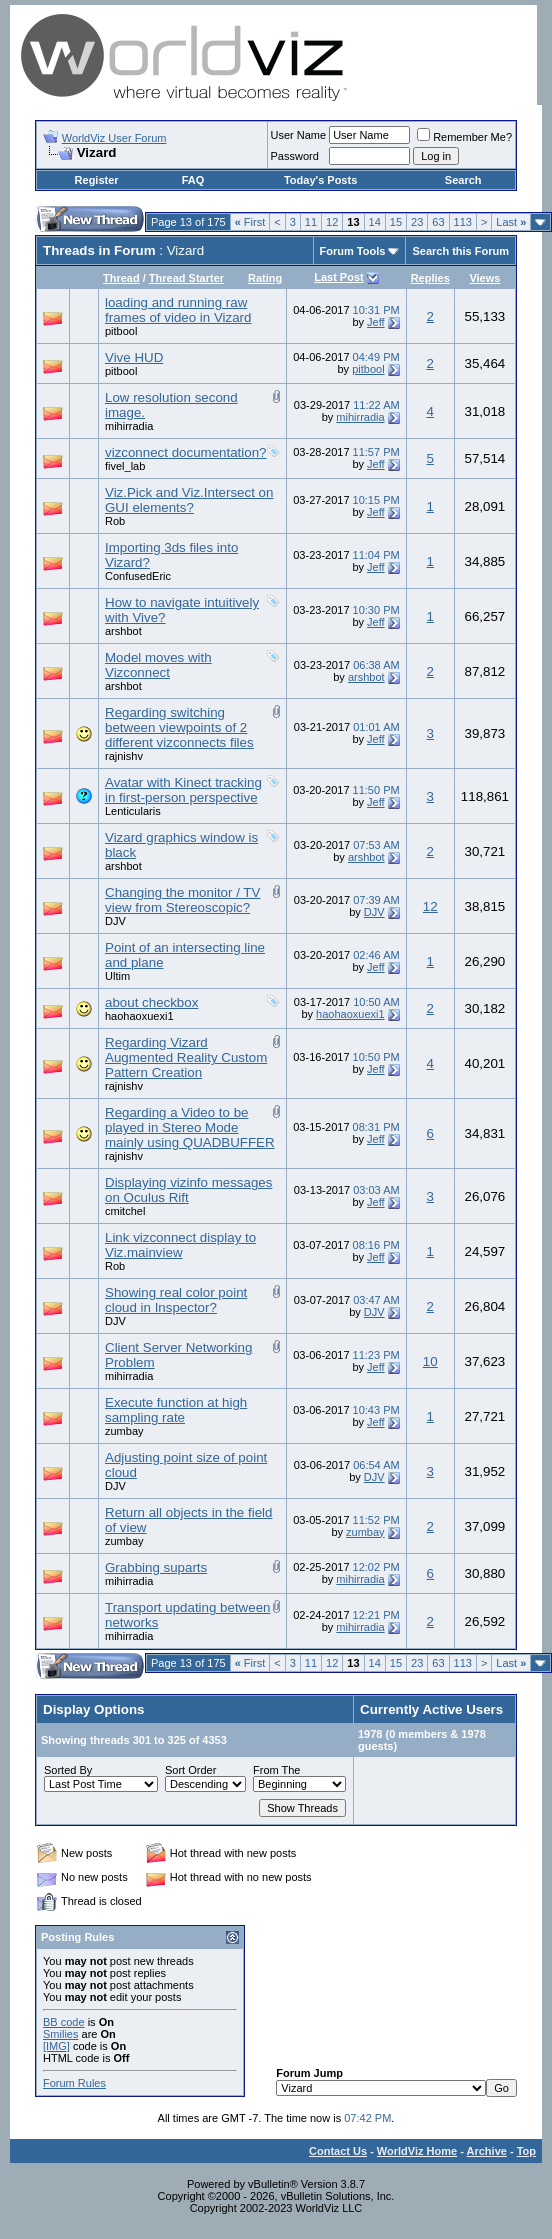 This screenshot has height=2239, width=552. I want to click on 63, so click(438, 222).